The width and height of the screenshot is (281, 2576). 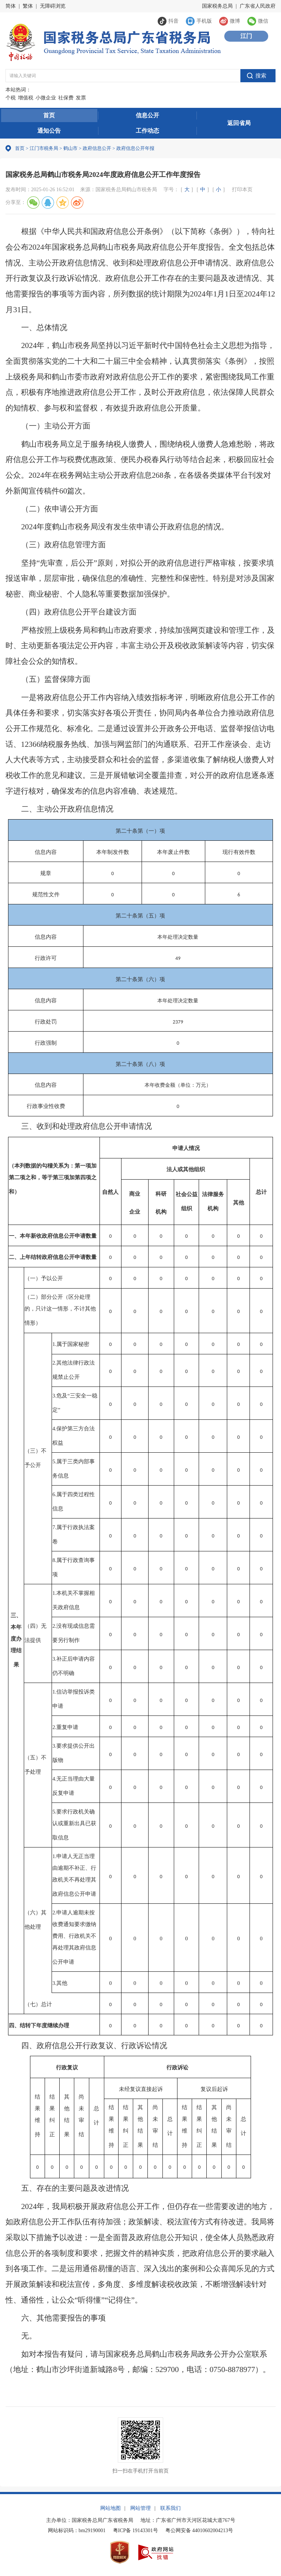 What do you see at coordinates (97, 148) in the screenshot?
I see `政府信息公开` at bounding box center [97, 148].